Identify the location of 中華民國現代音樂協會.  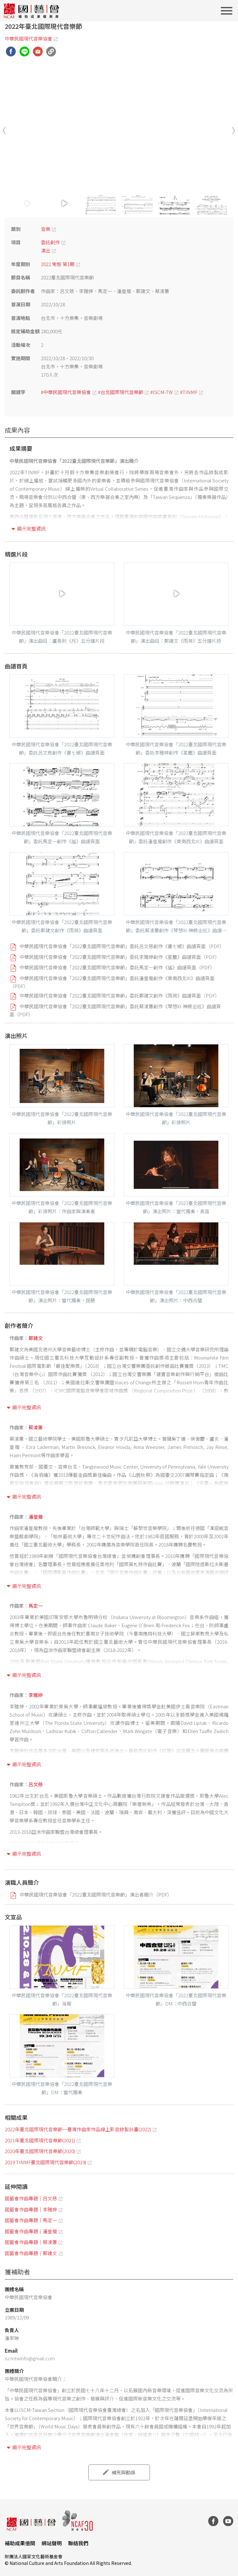
(28, 38).